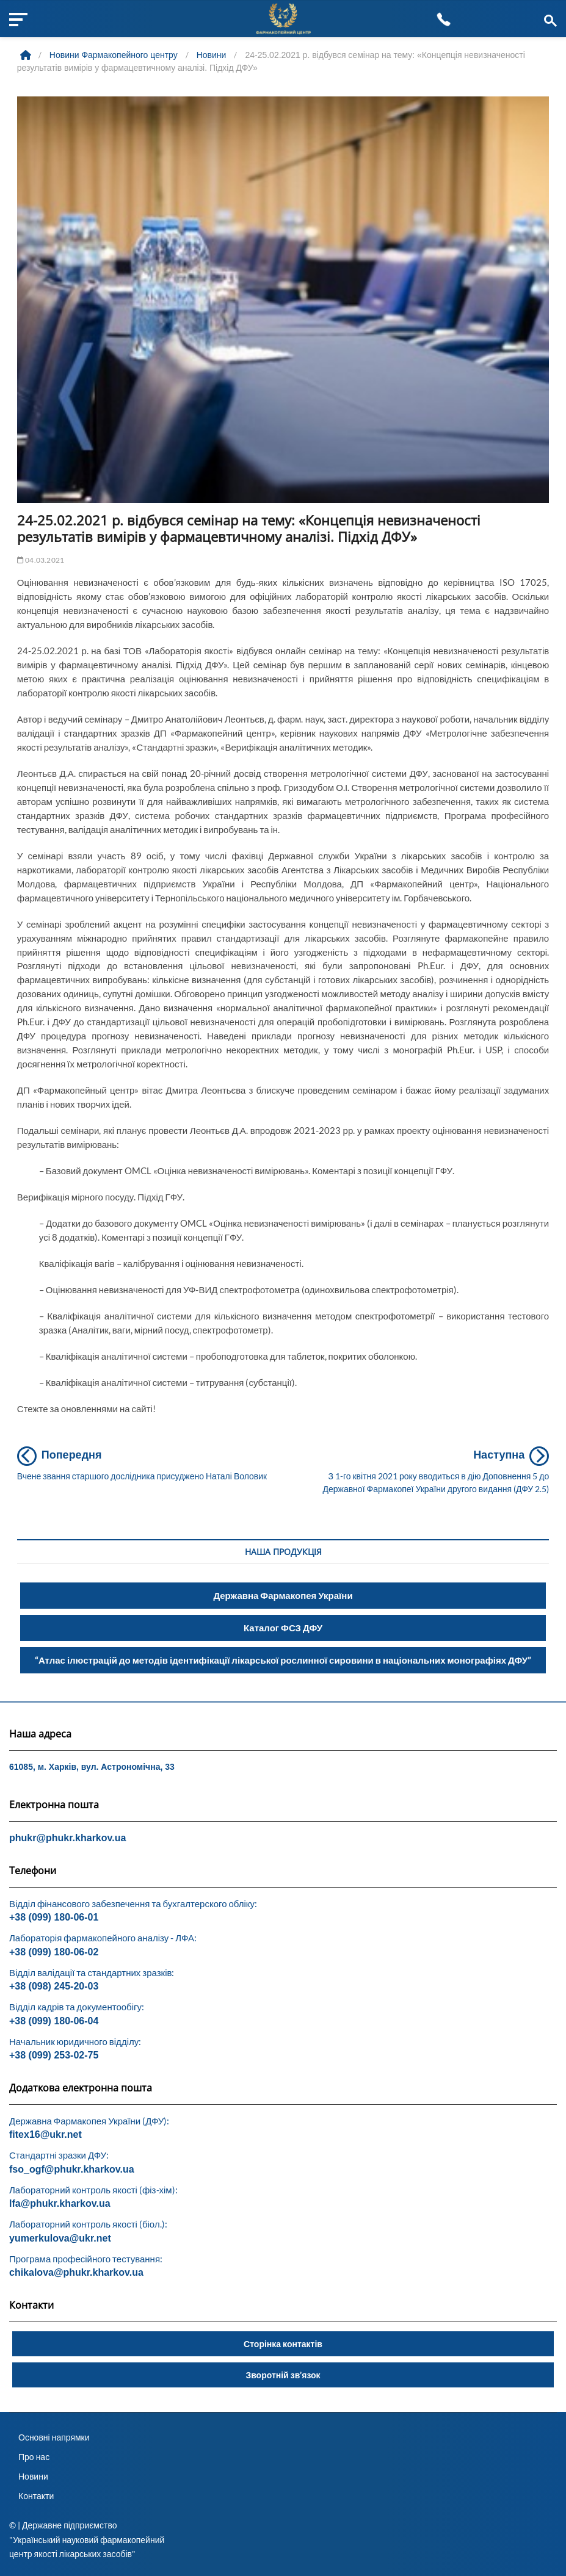 The width and height of the screenshot is (566, 2576). What do you see at coordinates (86, 2539) in the screenshot?
I see `© | Державне підприємство "Український науковий фармакопейний центр якості лікарських засобів"` at bounding box center [86, 2539].